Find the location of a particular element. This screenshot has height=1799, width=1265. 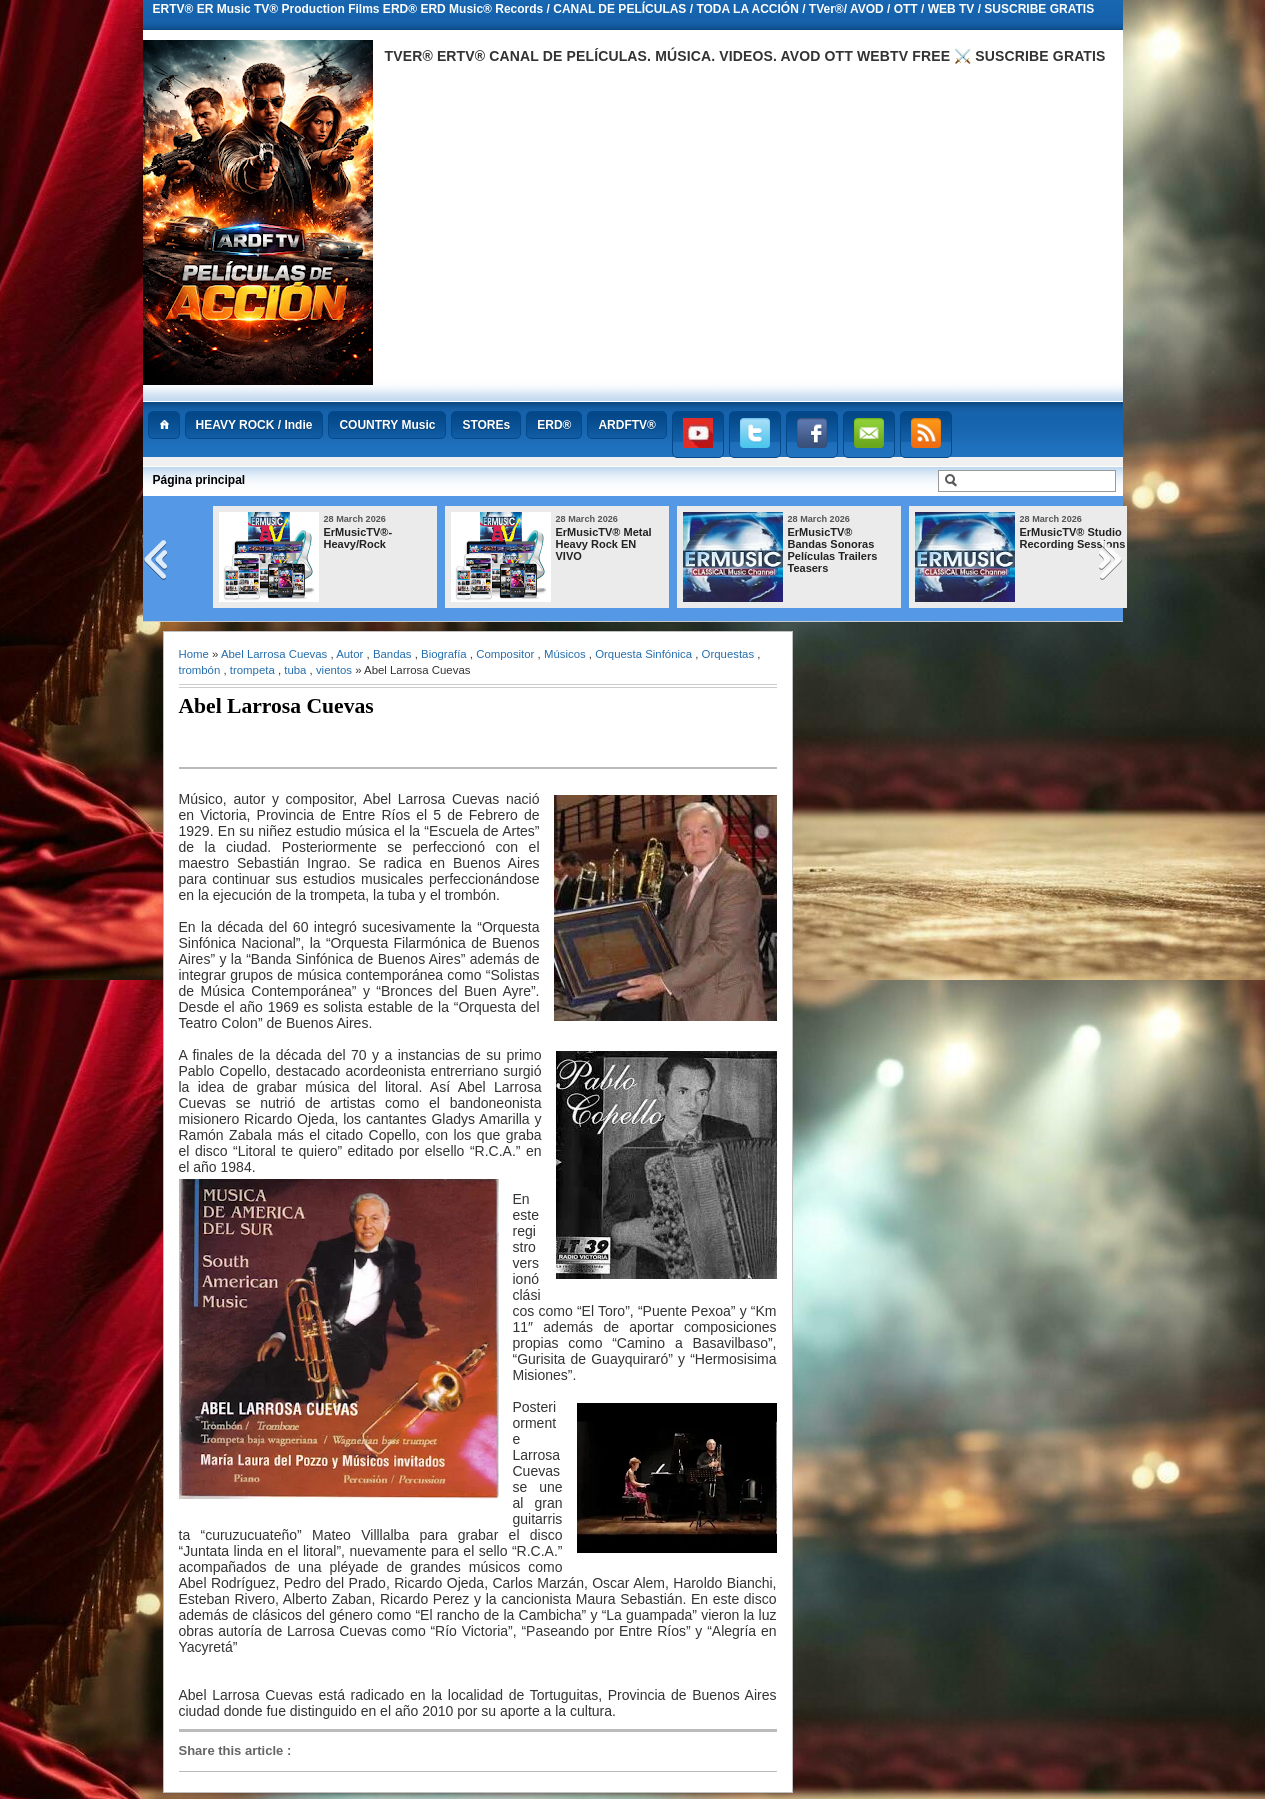

Abel Larrosa Cuevas is located at coordinates (274, 654).